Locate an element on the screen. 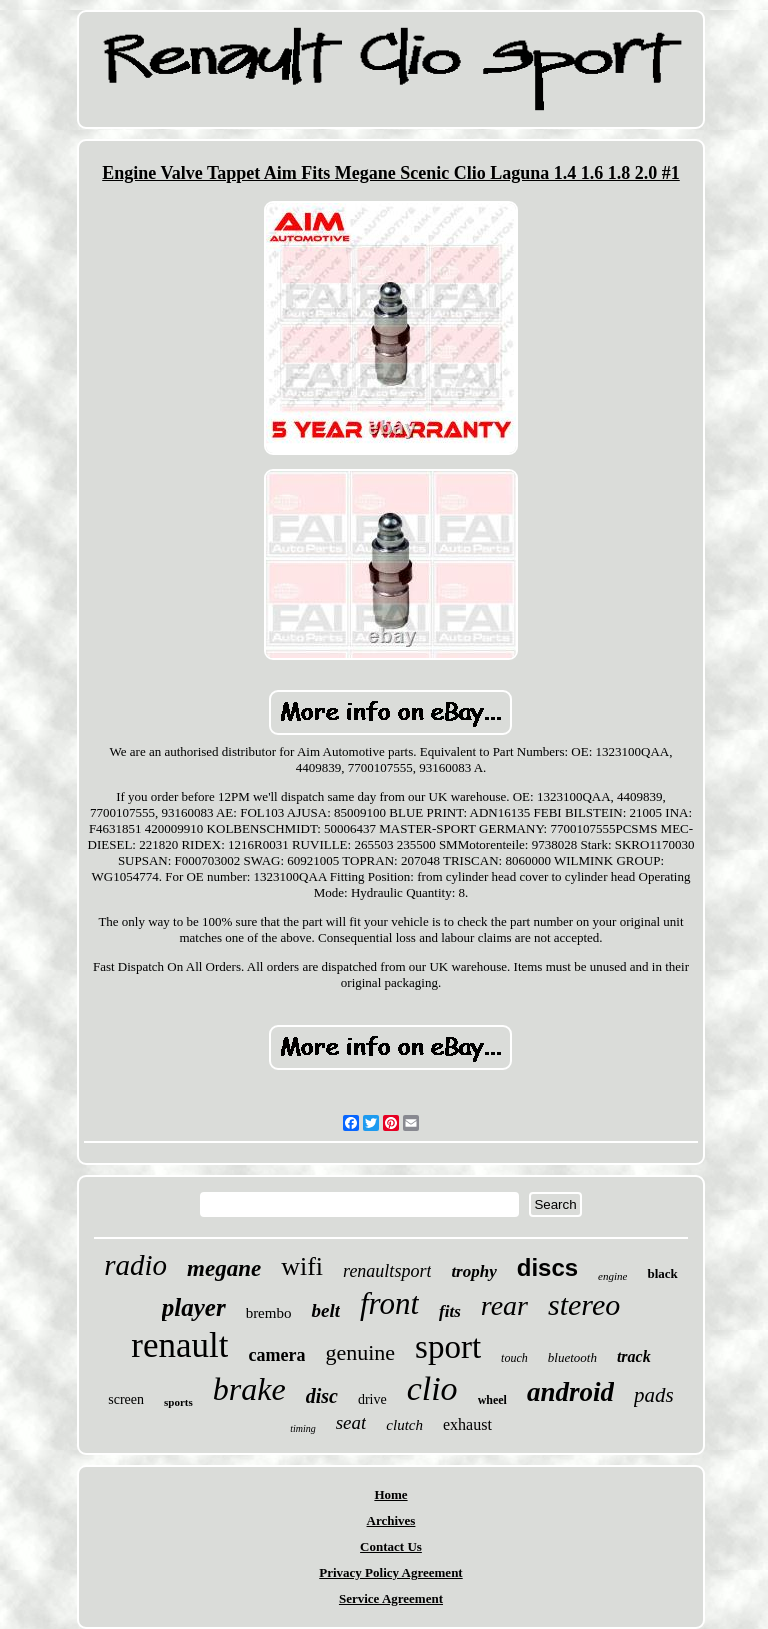 The image size is (768, 1629). clutch is located at coordinates (404, 1425).